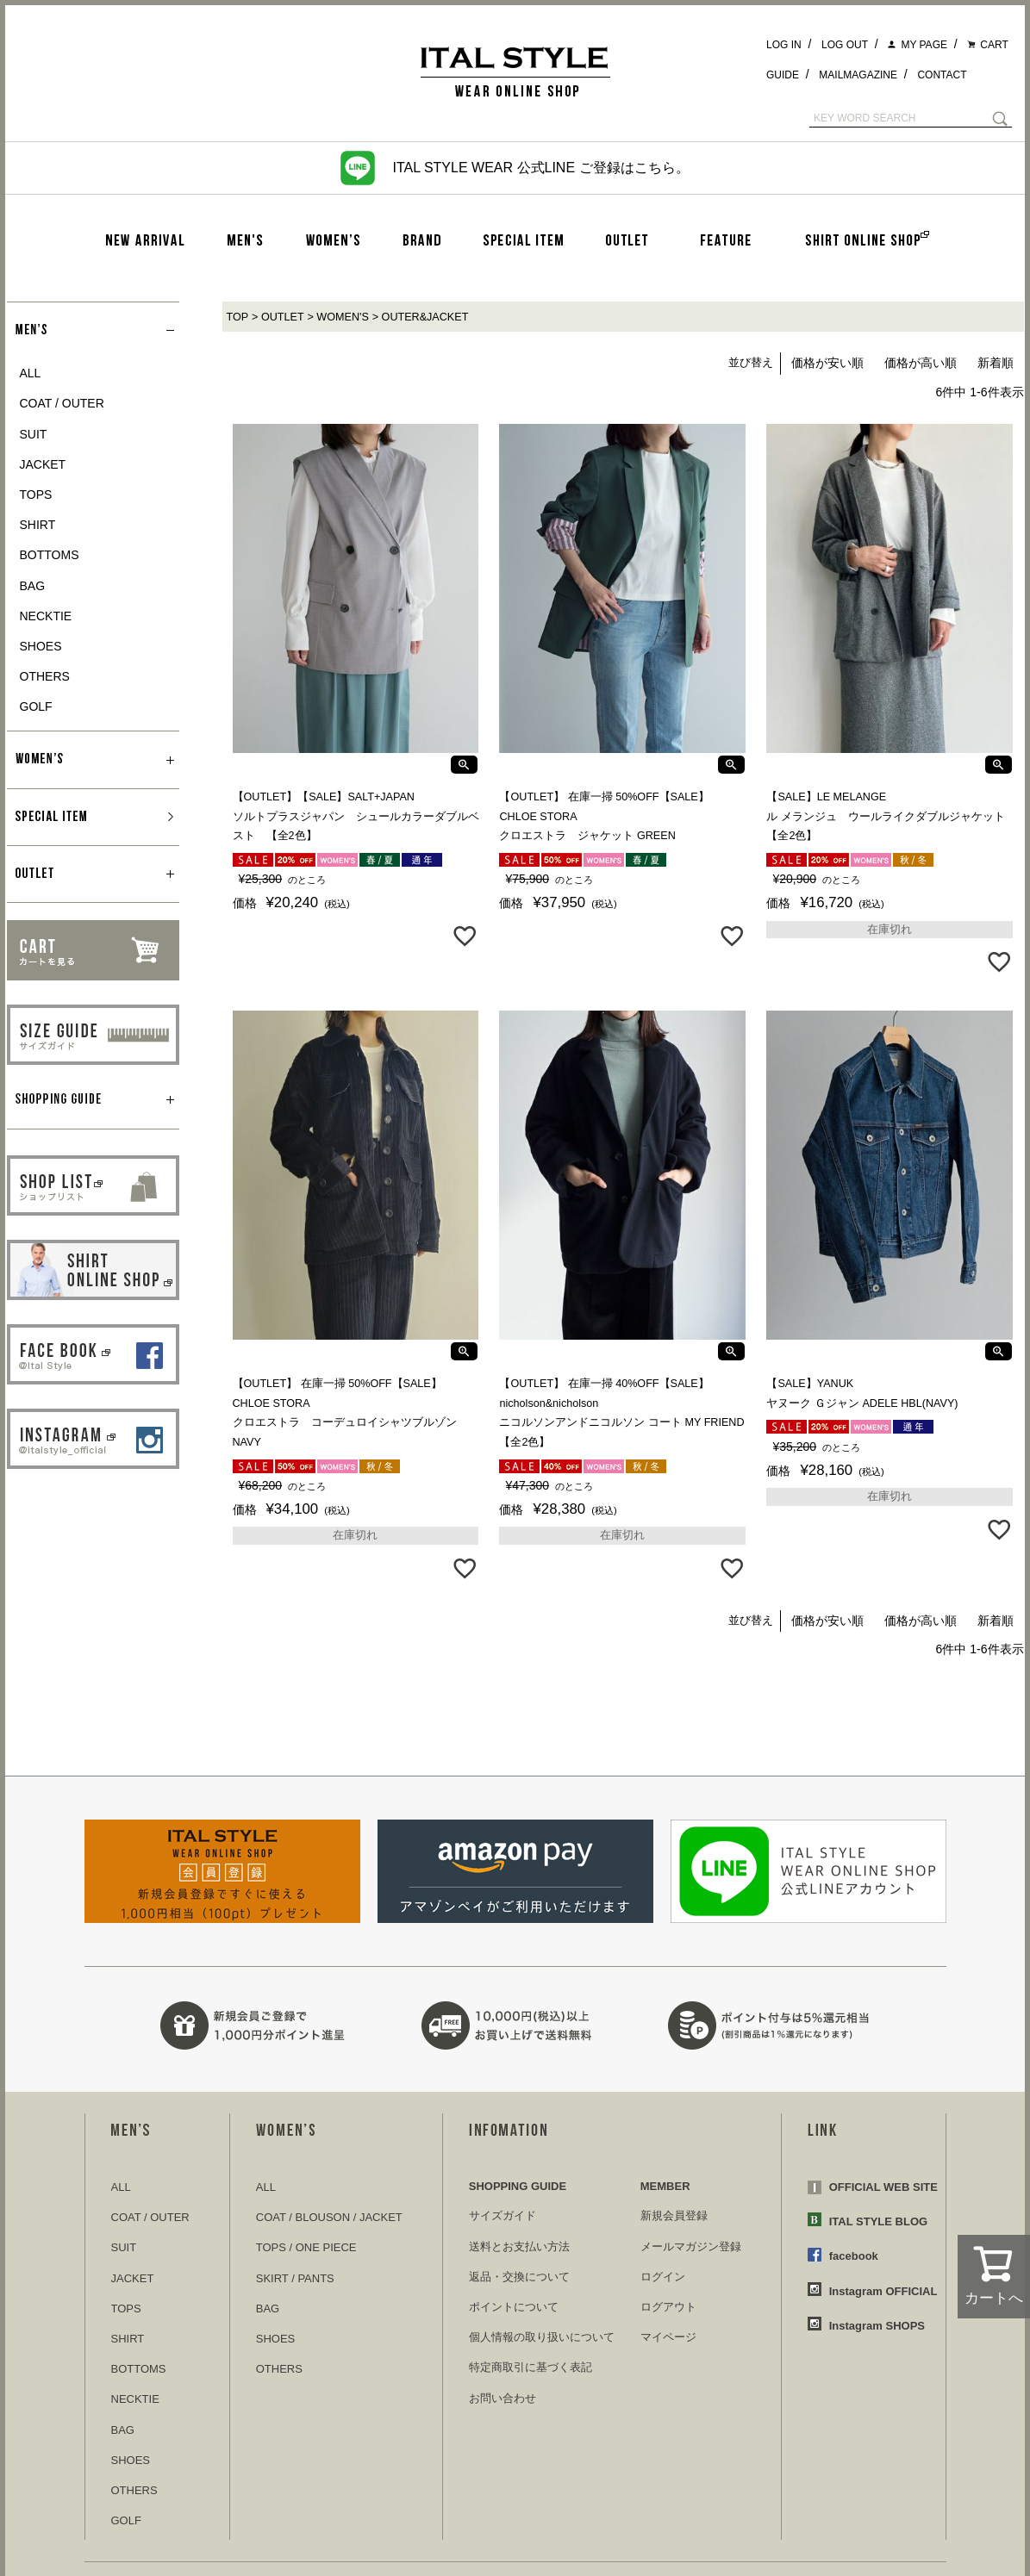  Describe the element at coordinates (329, 2217) in the screenshot. I see `COAT / BLOUSON / JACKET` at that location.